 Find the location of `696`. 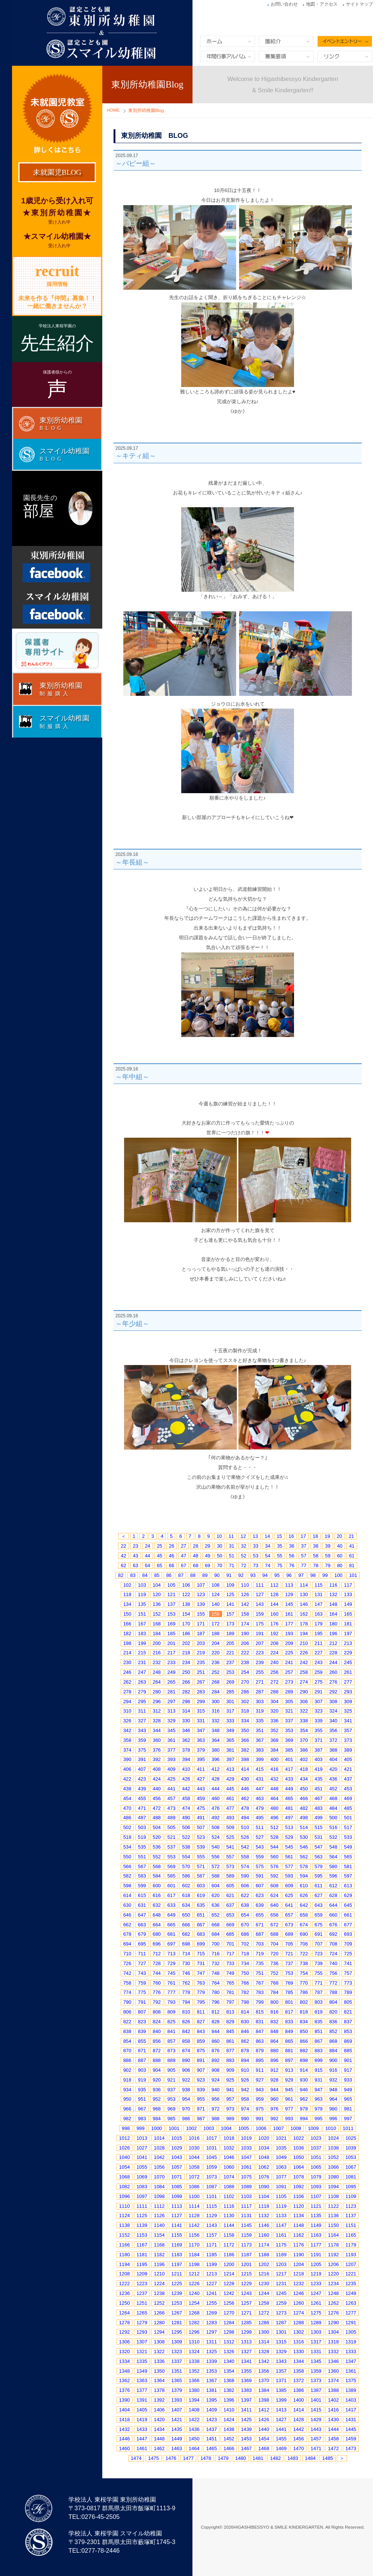

696 is located at coordinates (157, 1944).